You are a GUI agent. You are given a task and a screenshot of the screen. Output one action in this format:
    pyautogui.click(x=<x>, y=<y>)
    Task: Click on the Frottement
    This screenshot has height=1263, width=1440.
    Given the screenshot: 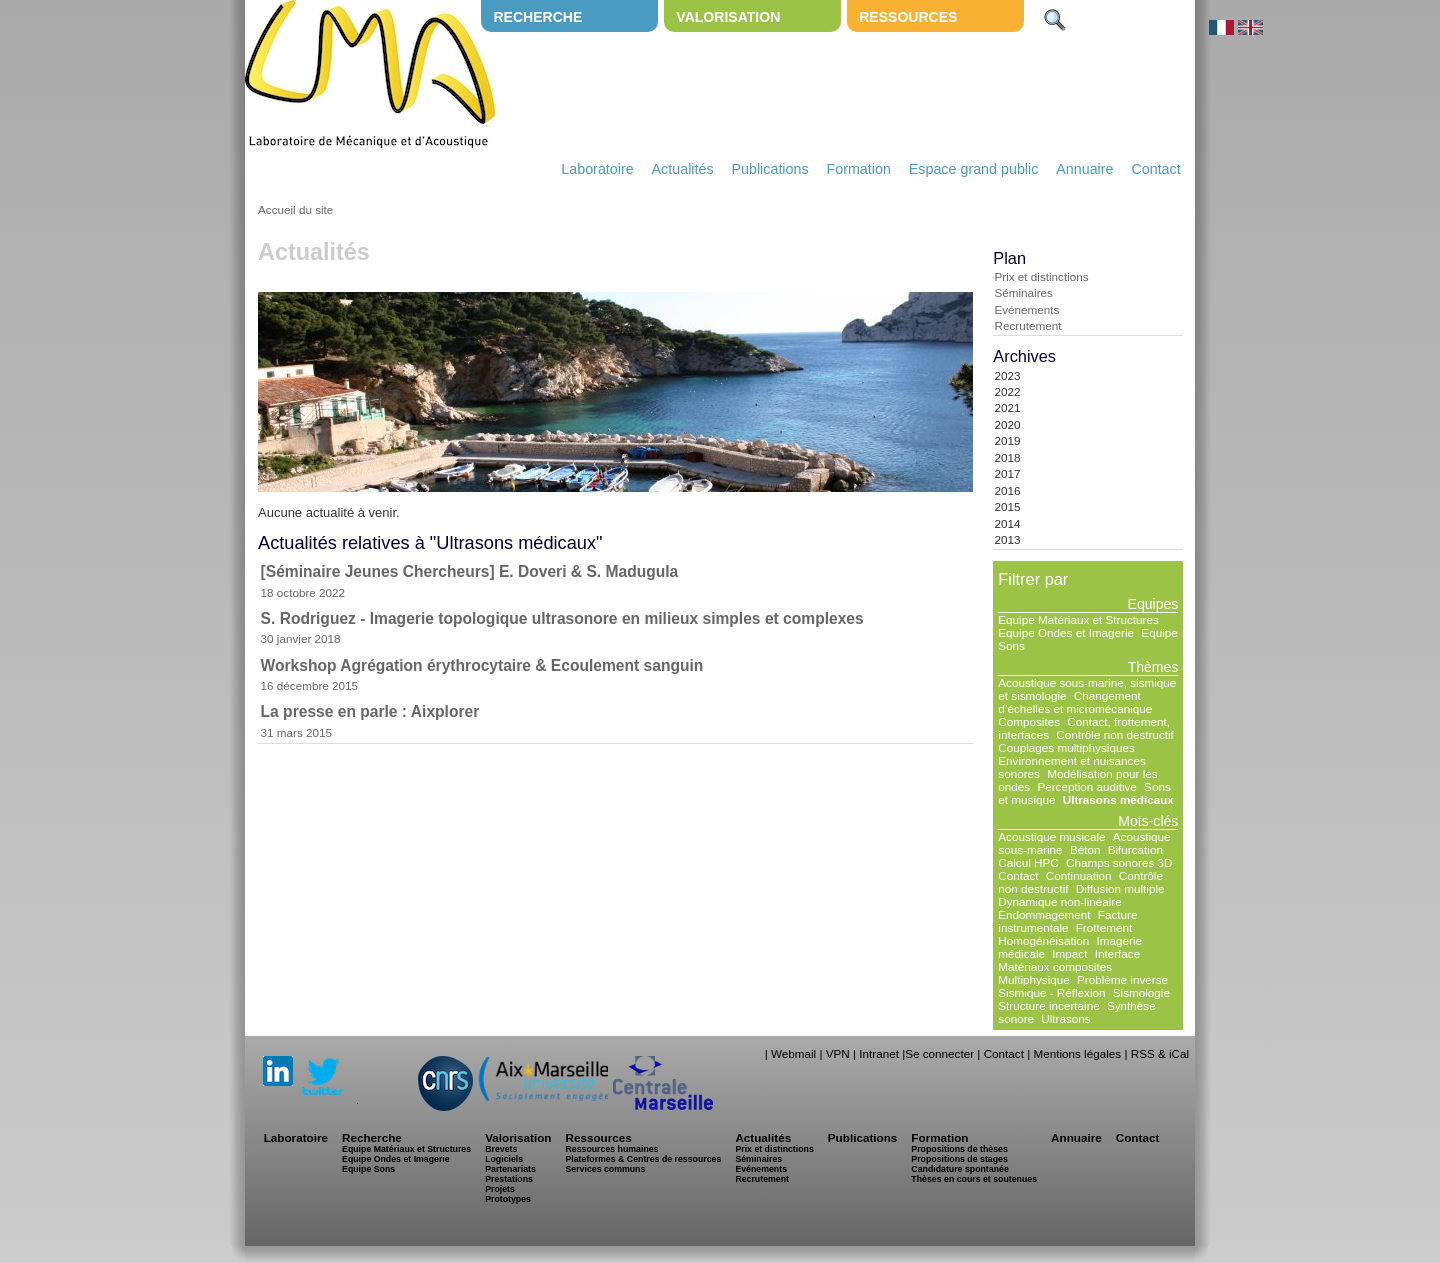 What is the action you would take?
    pyautogui.click(x=1104, y=927)
    